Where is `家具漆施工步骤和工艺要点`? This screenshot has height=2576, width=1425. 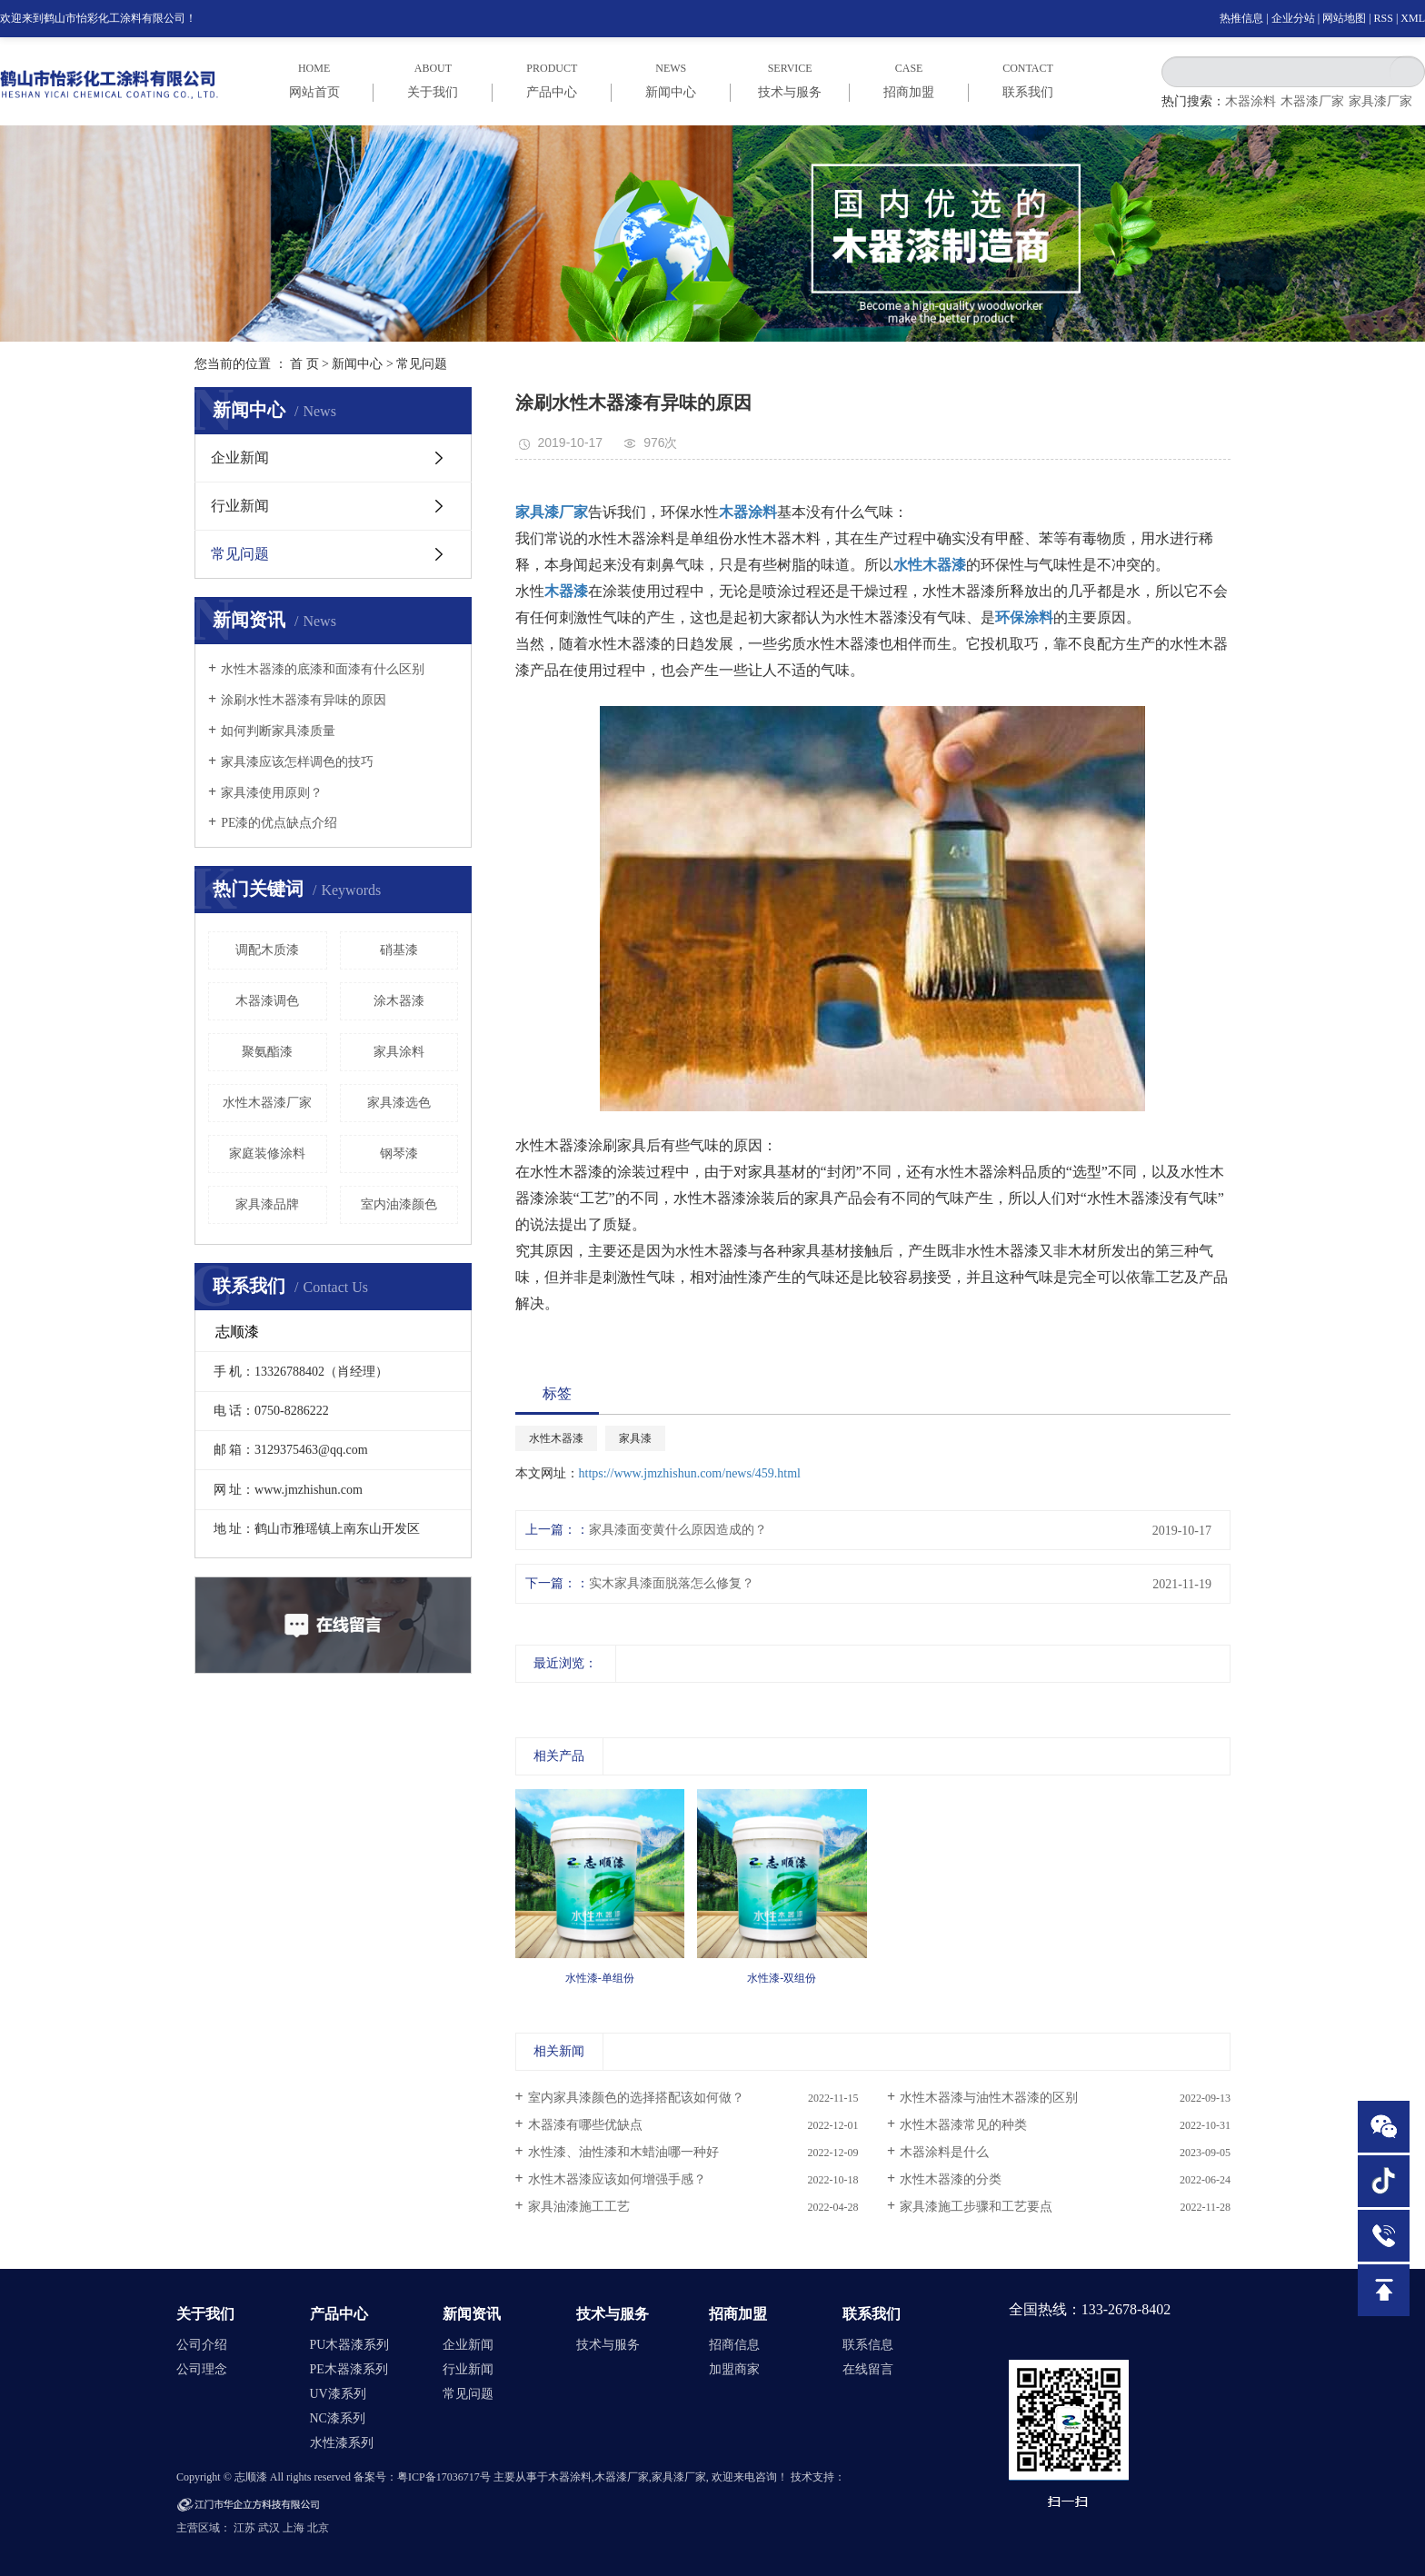
家具漆施工步骤和工艺要点 is located at coordinates (976, 2206).